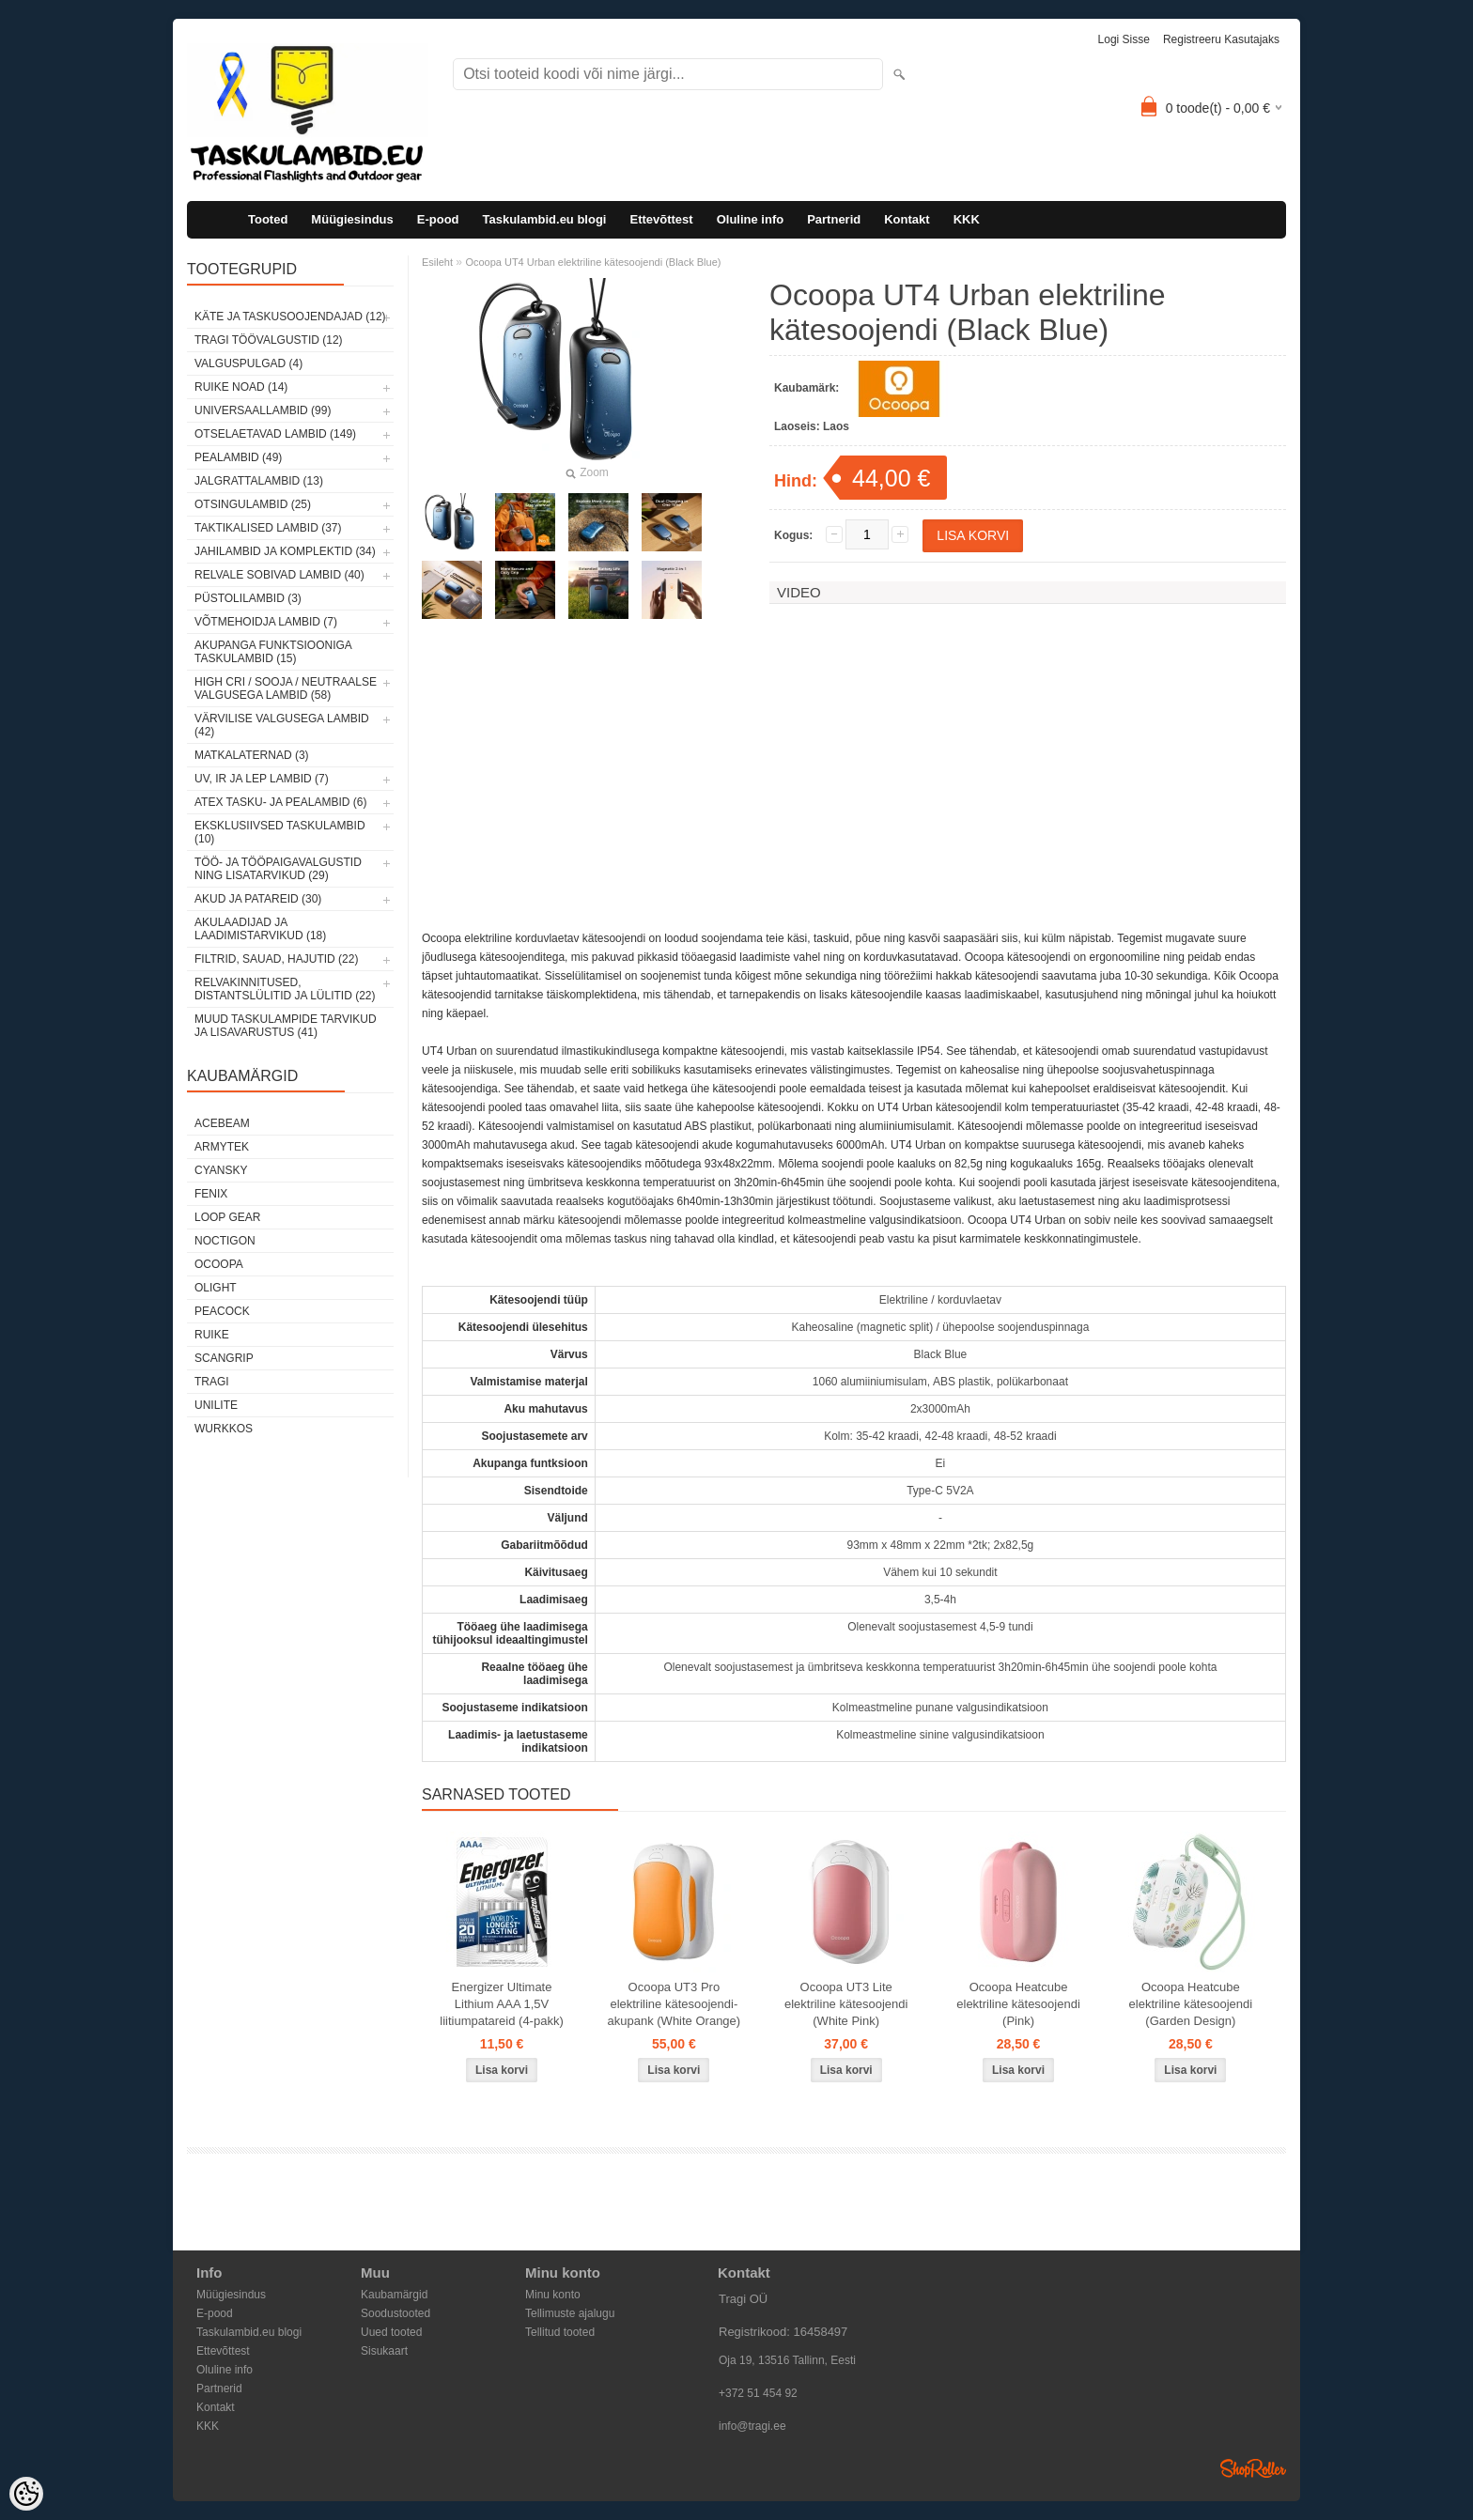  I want to click on UV, IR ja LEP lambid (7), so click(261, 778).